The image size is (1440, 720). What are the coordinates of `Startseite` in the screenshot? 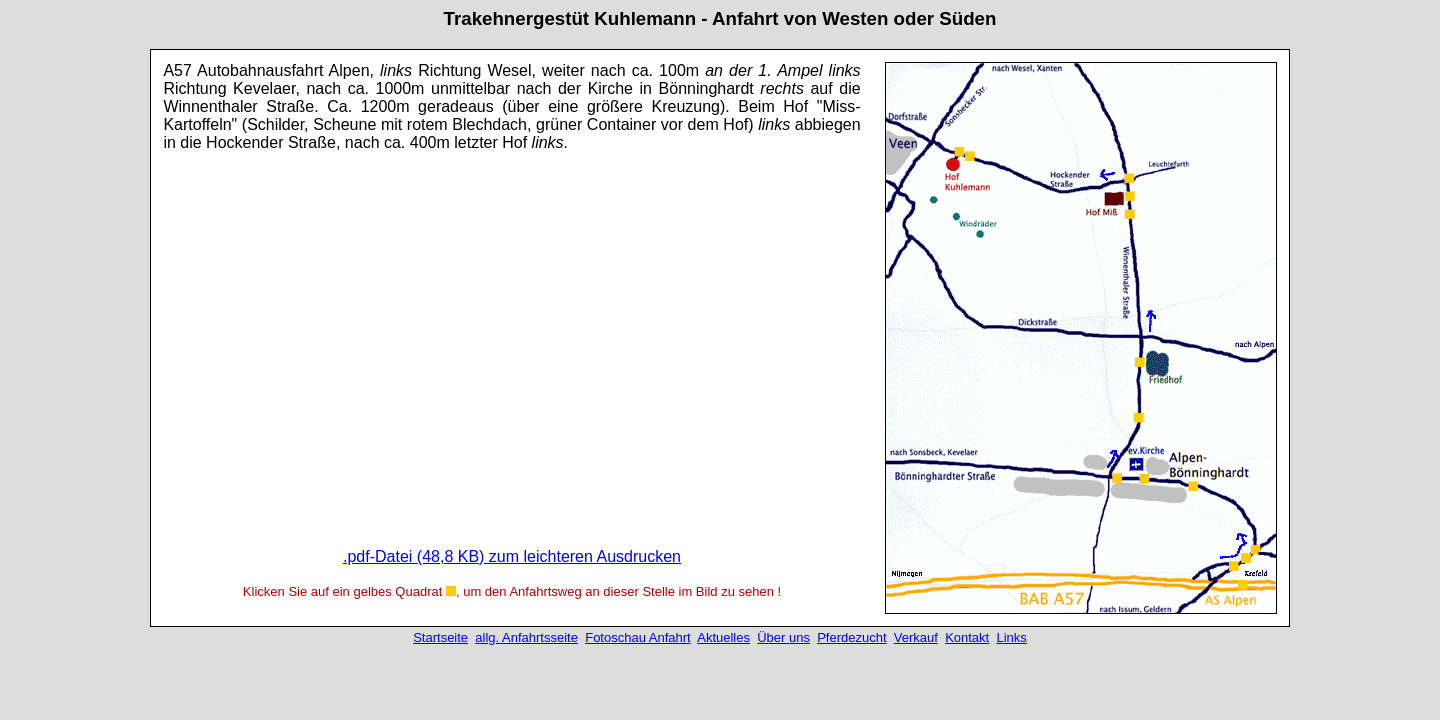 It's located at (440, 637).